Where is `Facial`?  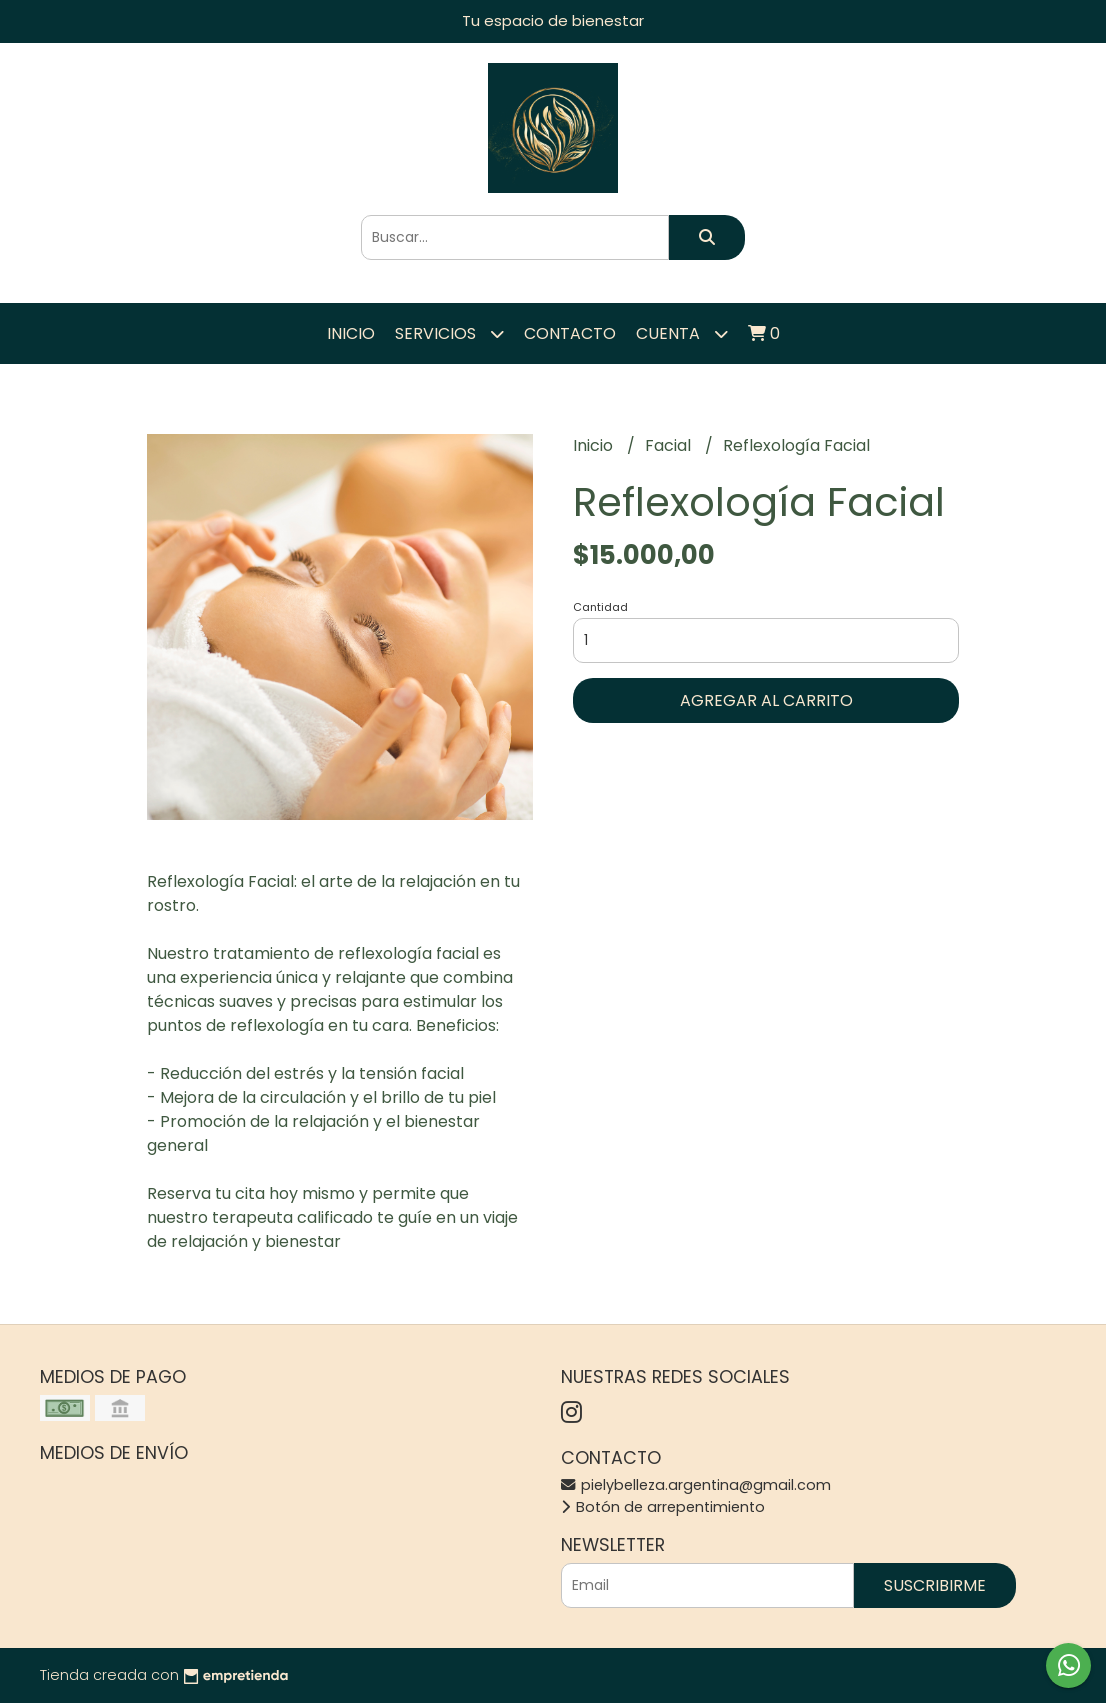
Facial is located at coordinates (670, 445).